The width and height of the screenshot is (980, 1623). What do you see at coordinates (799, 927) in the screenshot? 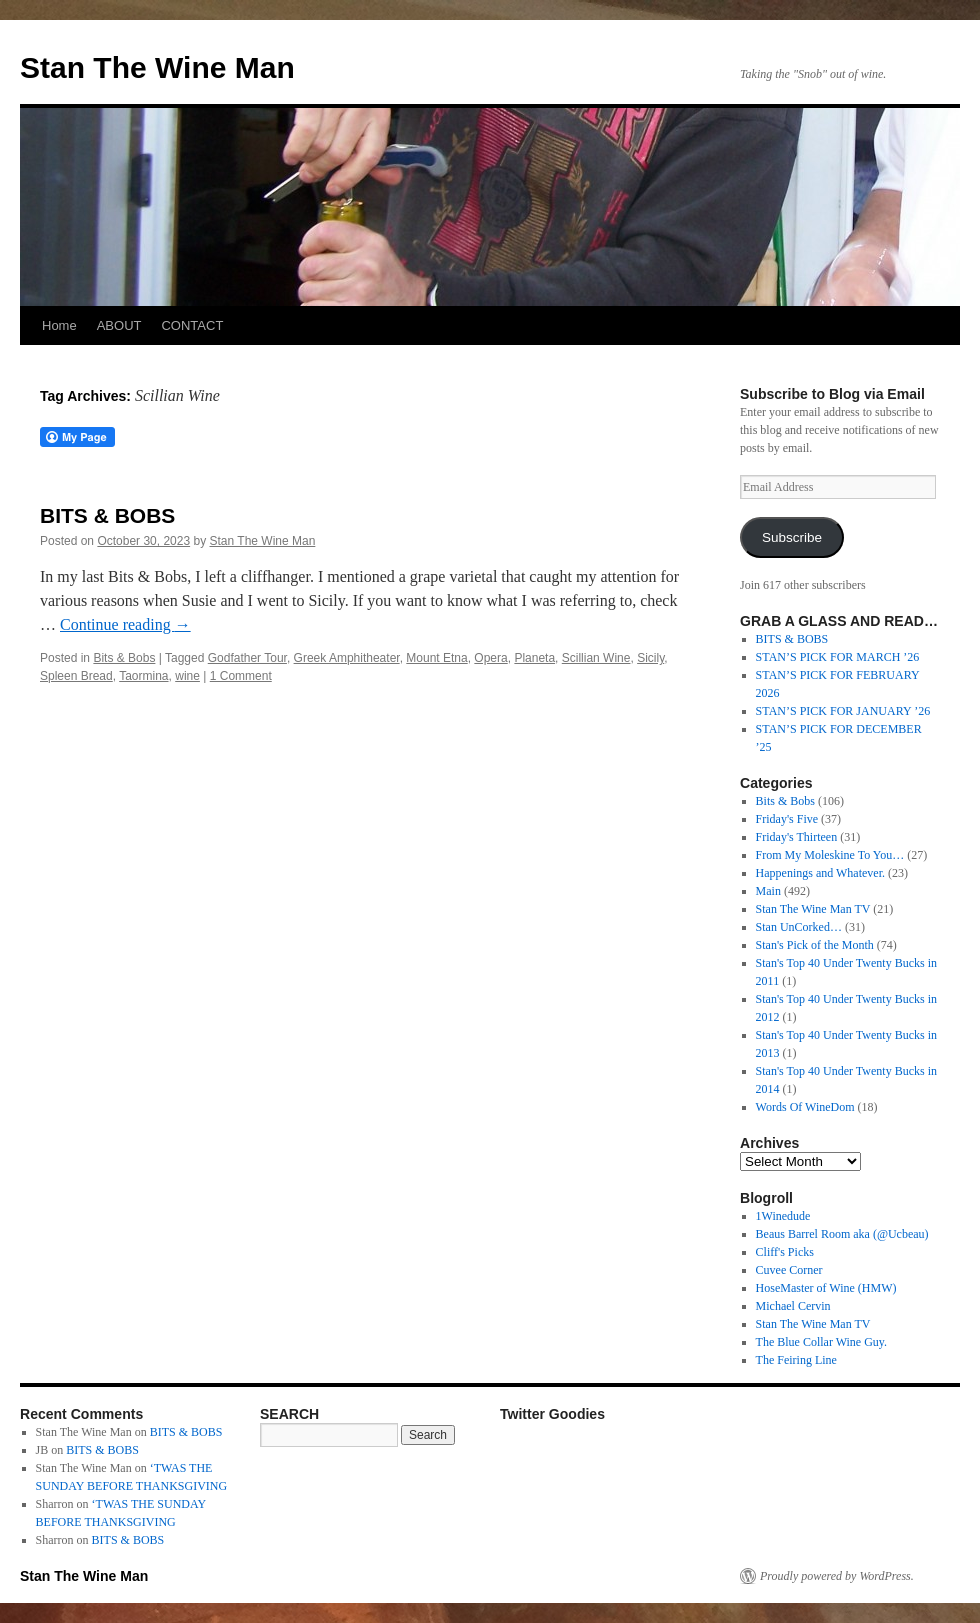
I see `Stan UnCorked…` at bounding box center [799, 927].